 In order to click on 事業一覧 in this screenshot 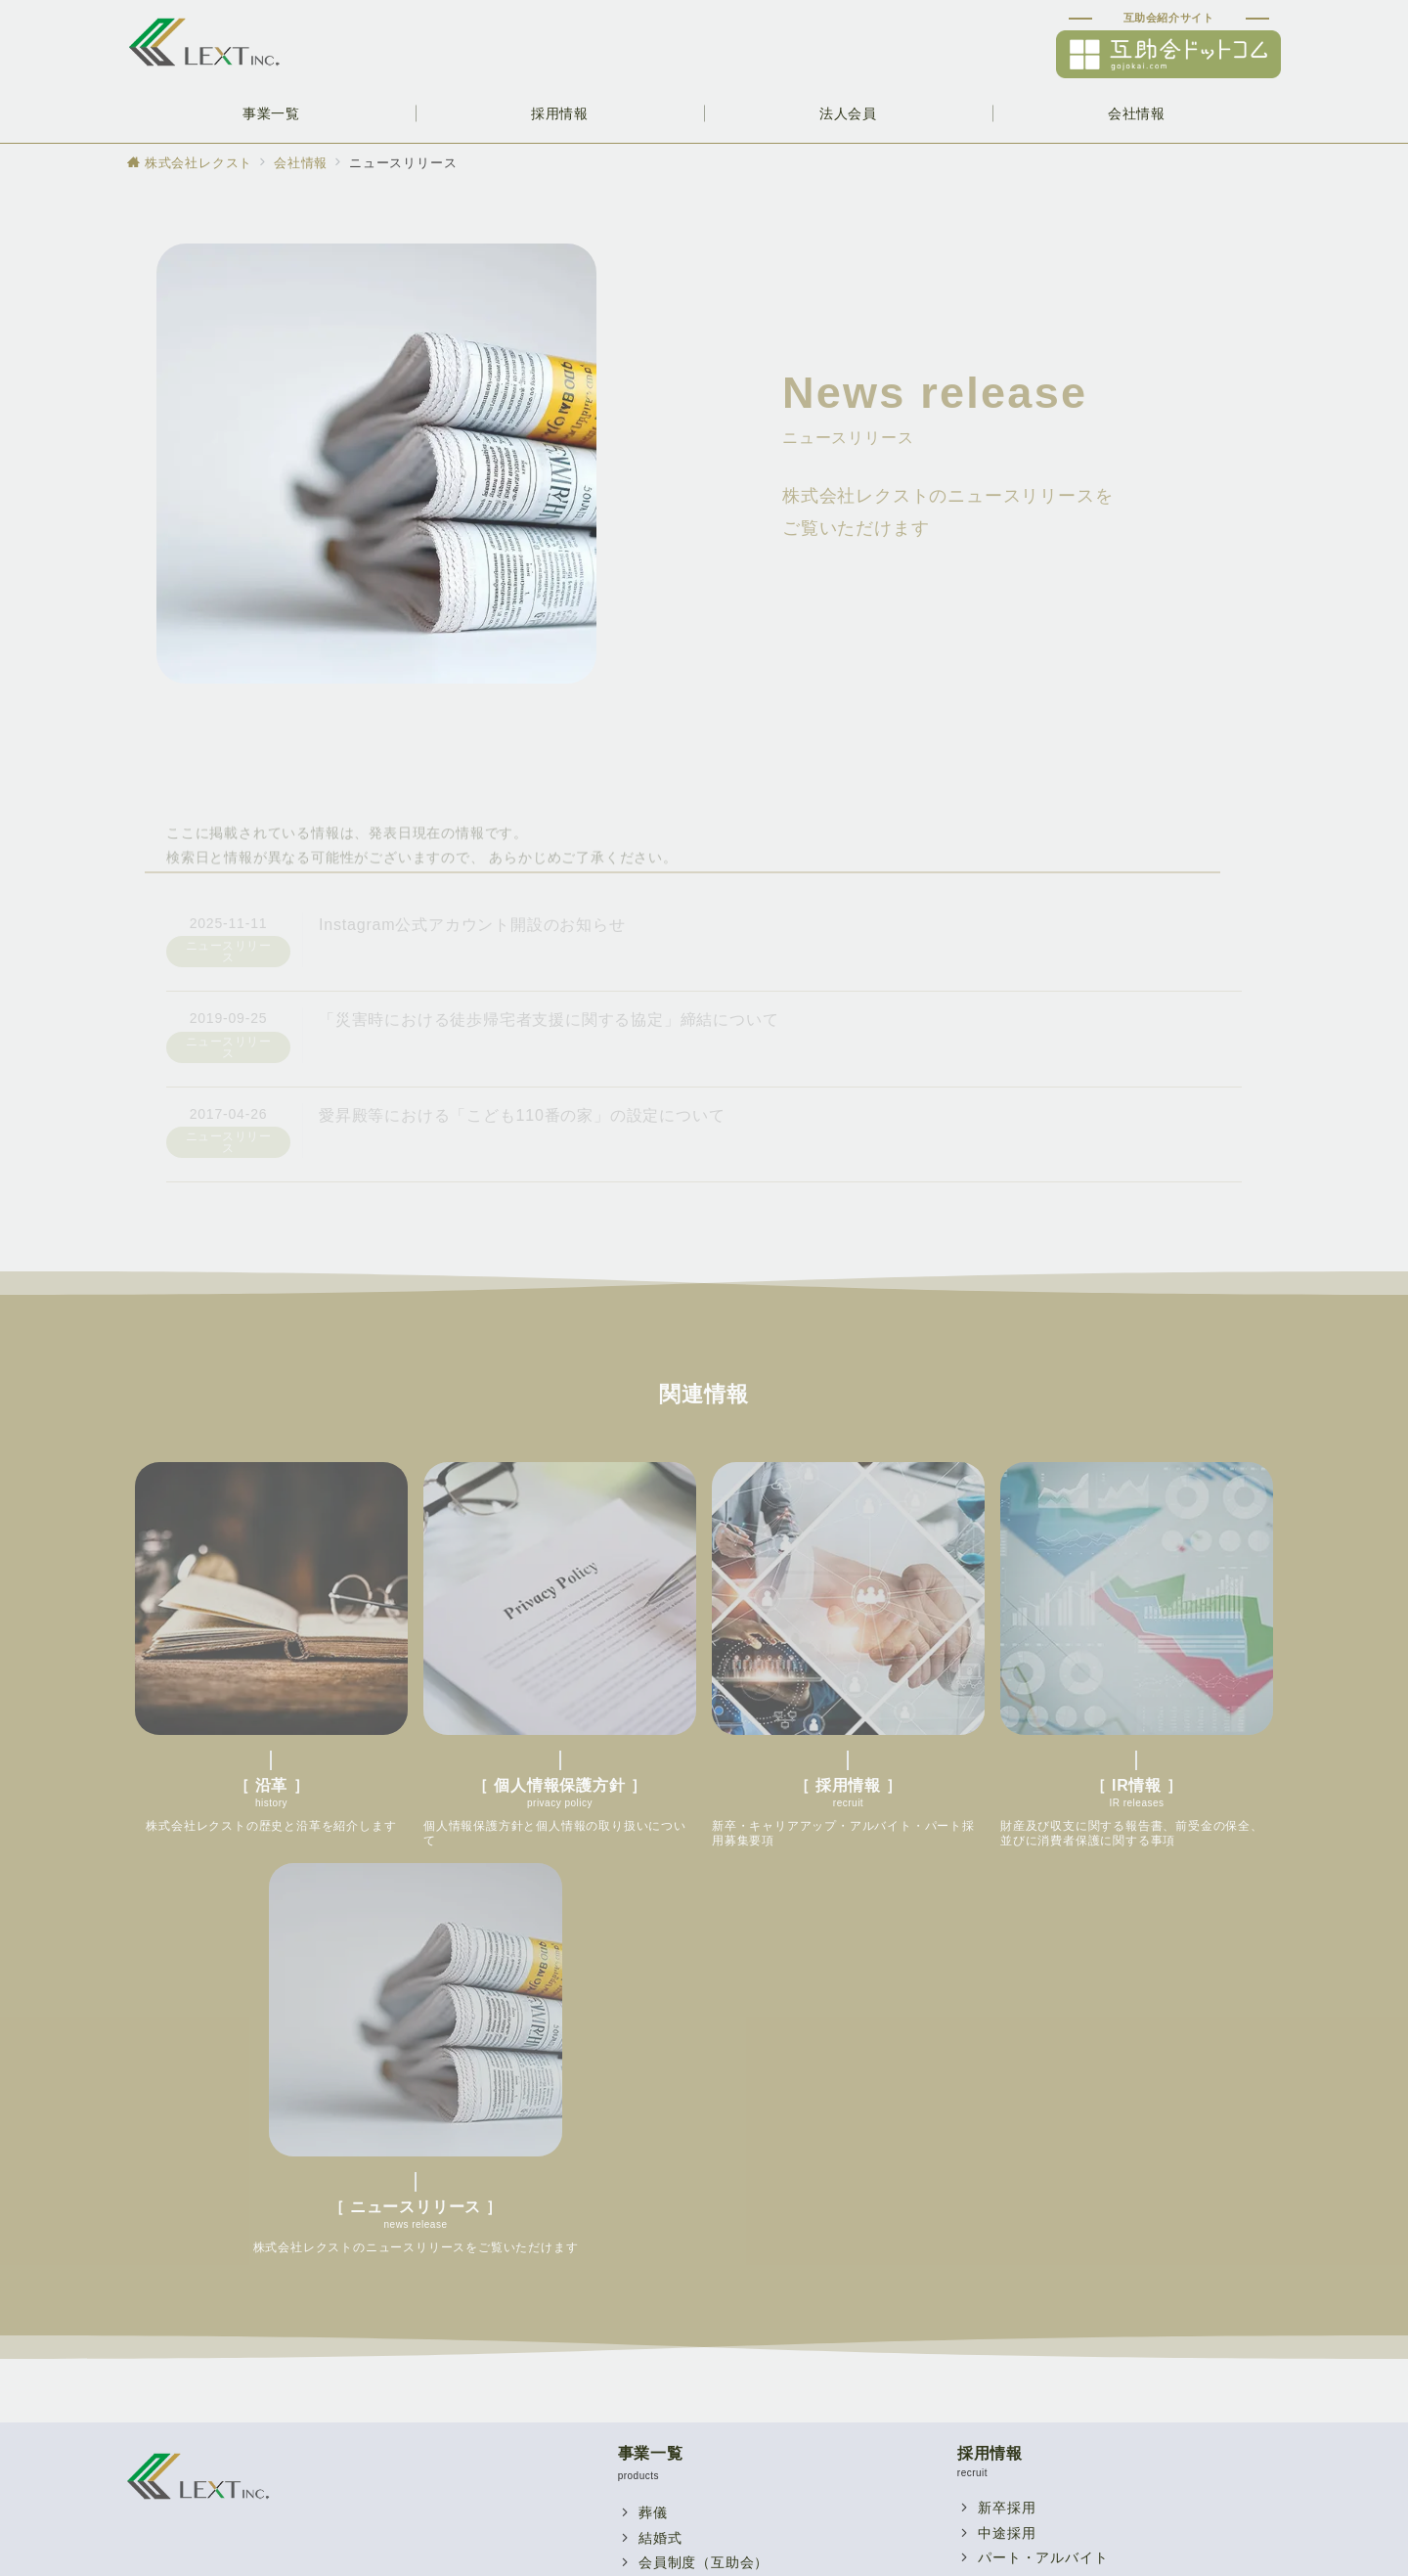, I will do `click(650, 2019)`.